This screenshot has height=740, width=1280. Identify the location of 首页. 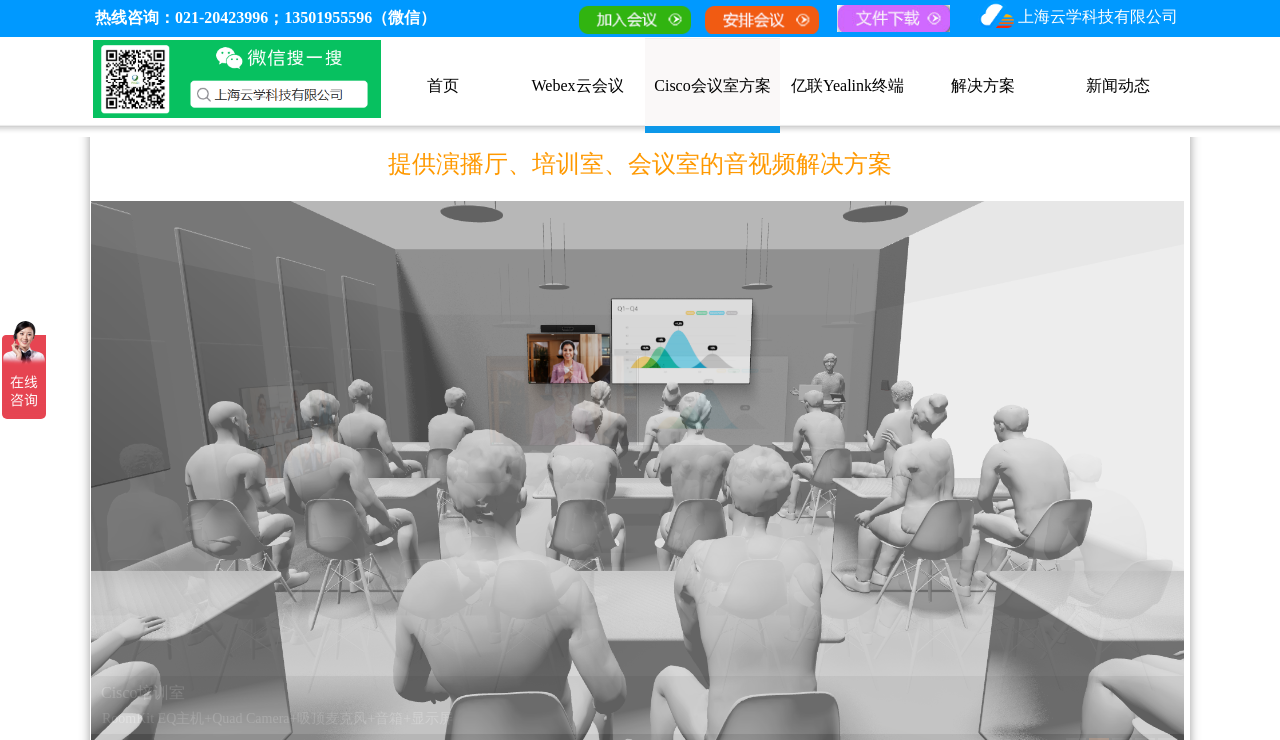
(443, 85).